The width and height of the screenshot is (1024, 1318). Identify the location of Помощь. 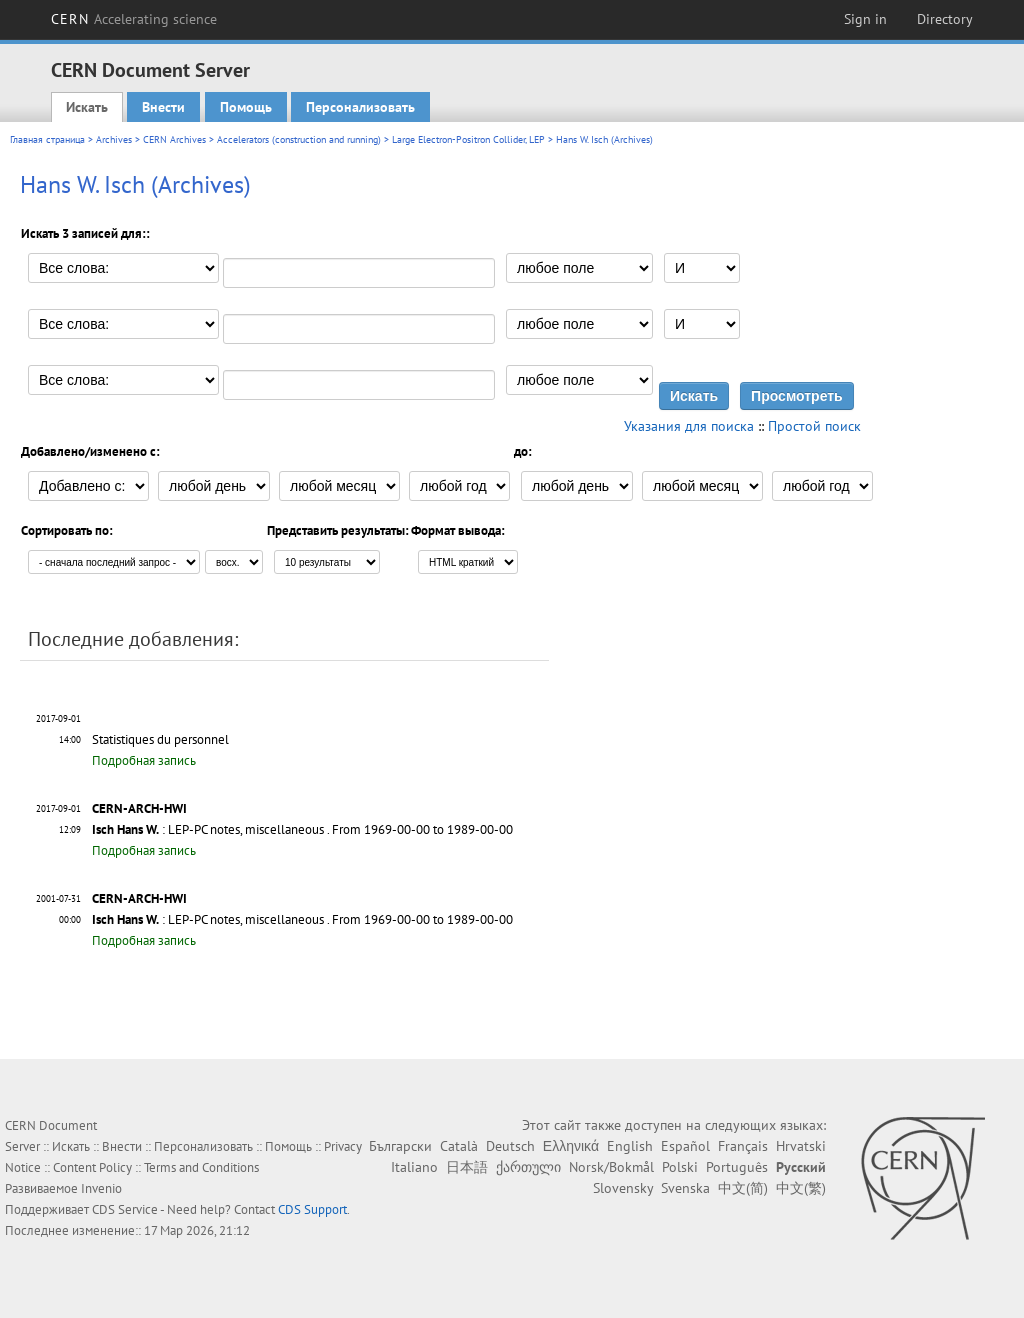
(246, 107).